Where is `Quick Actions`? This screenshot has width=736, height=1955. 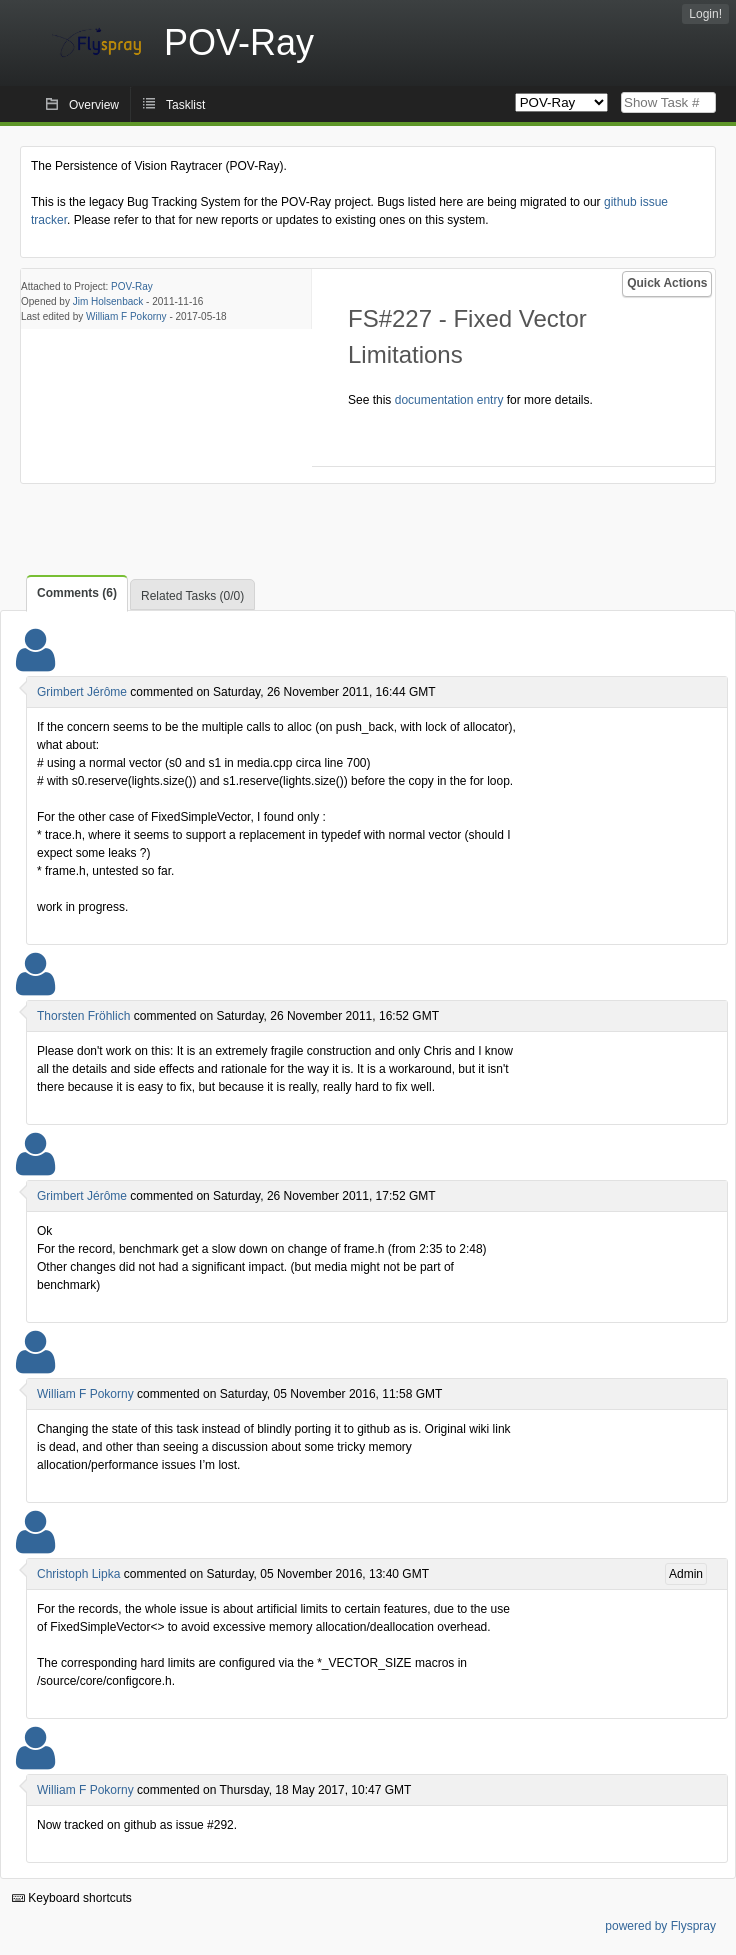 Quick Actions is located at coordinates (667, 283).